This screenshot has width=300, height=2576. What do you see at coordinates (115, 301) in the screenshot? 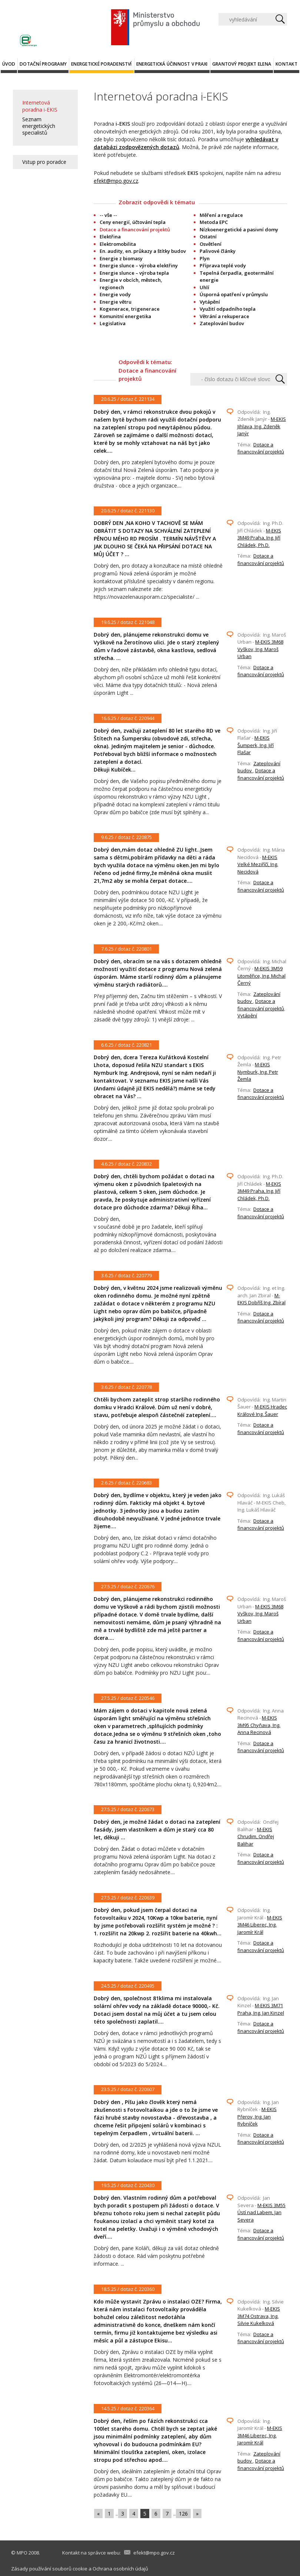
I see `Energie větru` at bounding box center [115, 301].